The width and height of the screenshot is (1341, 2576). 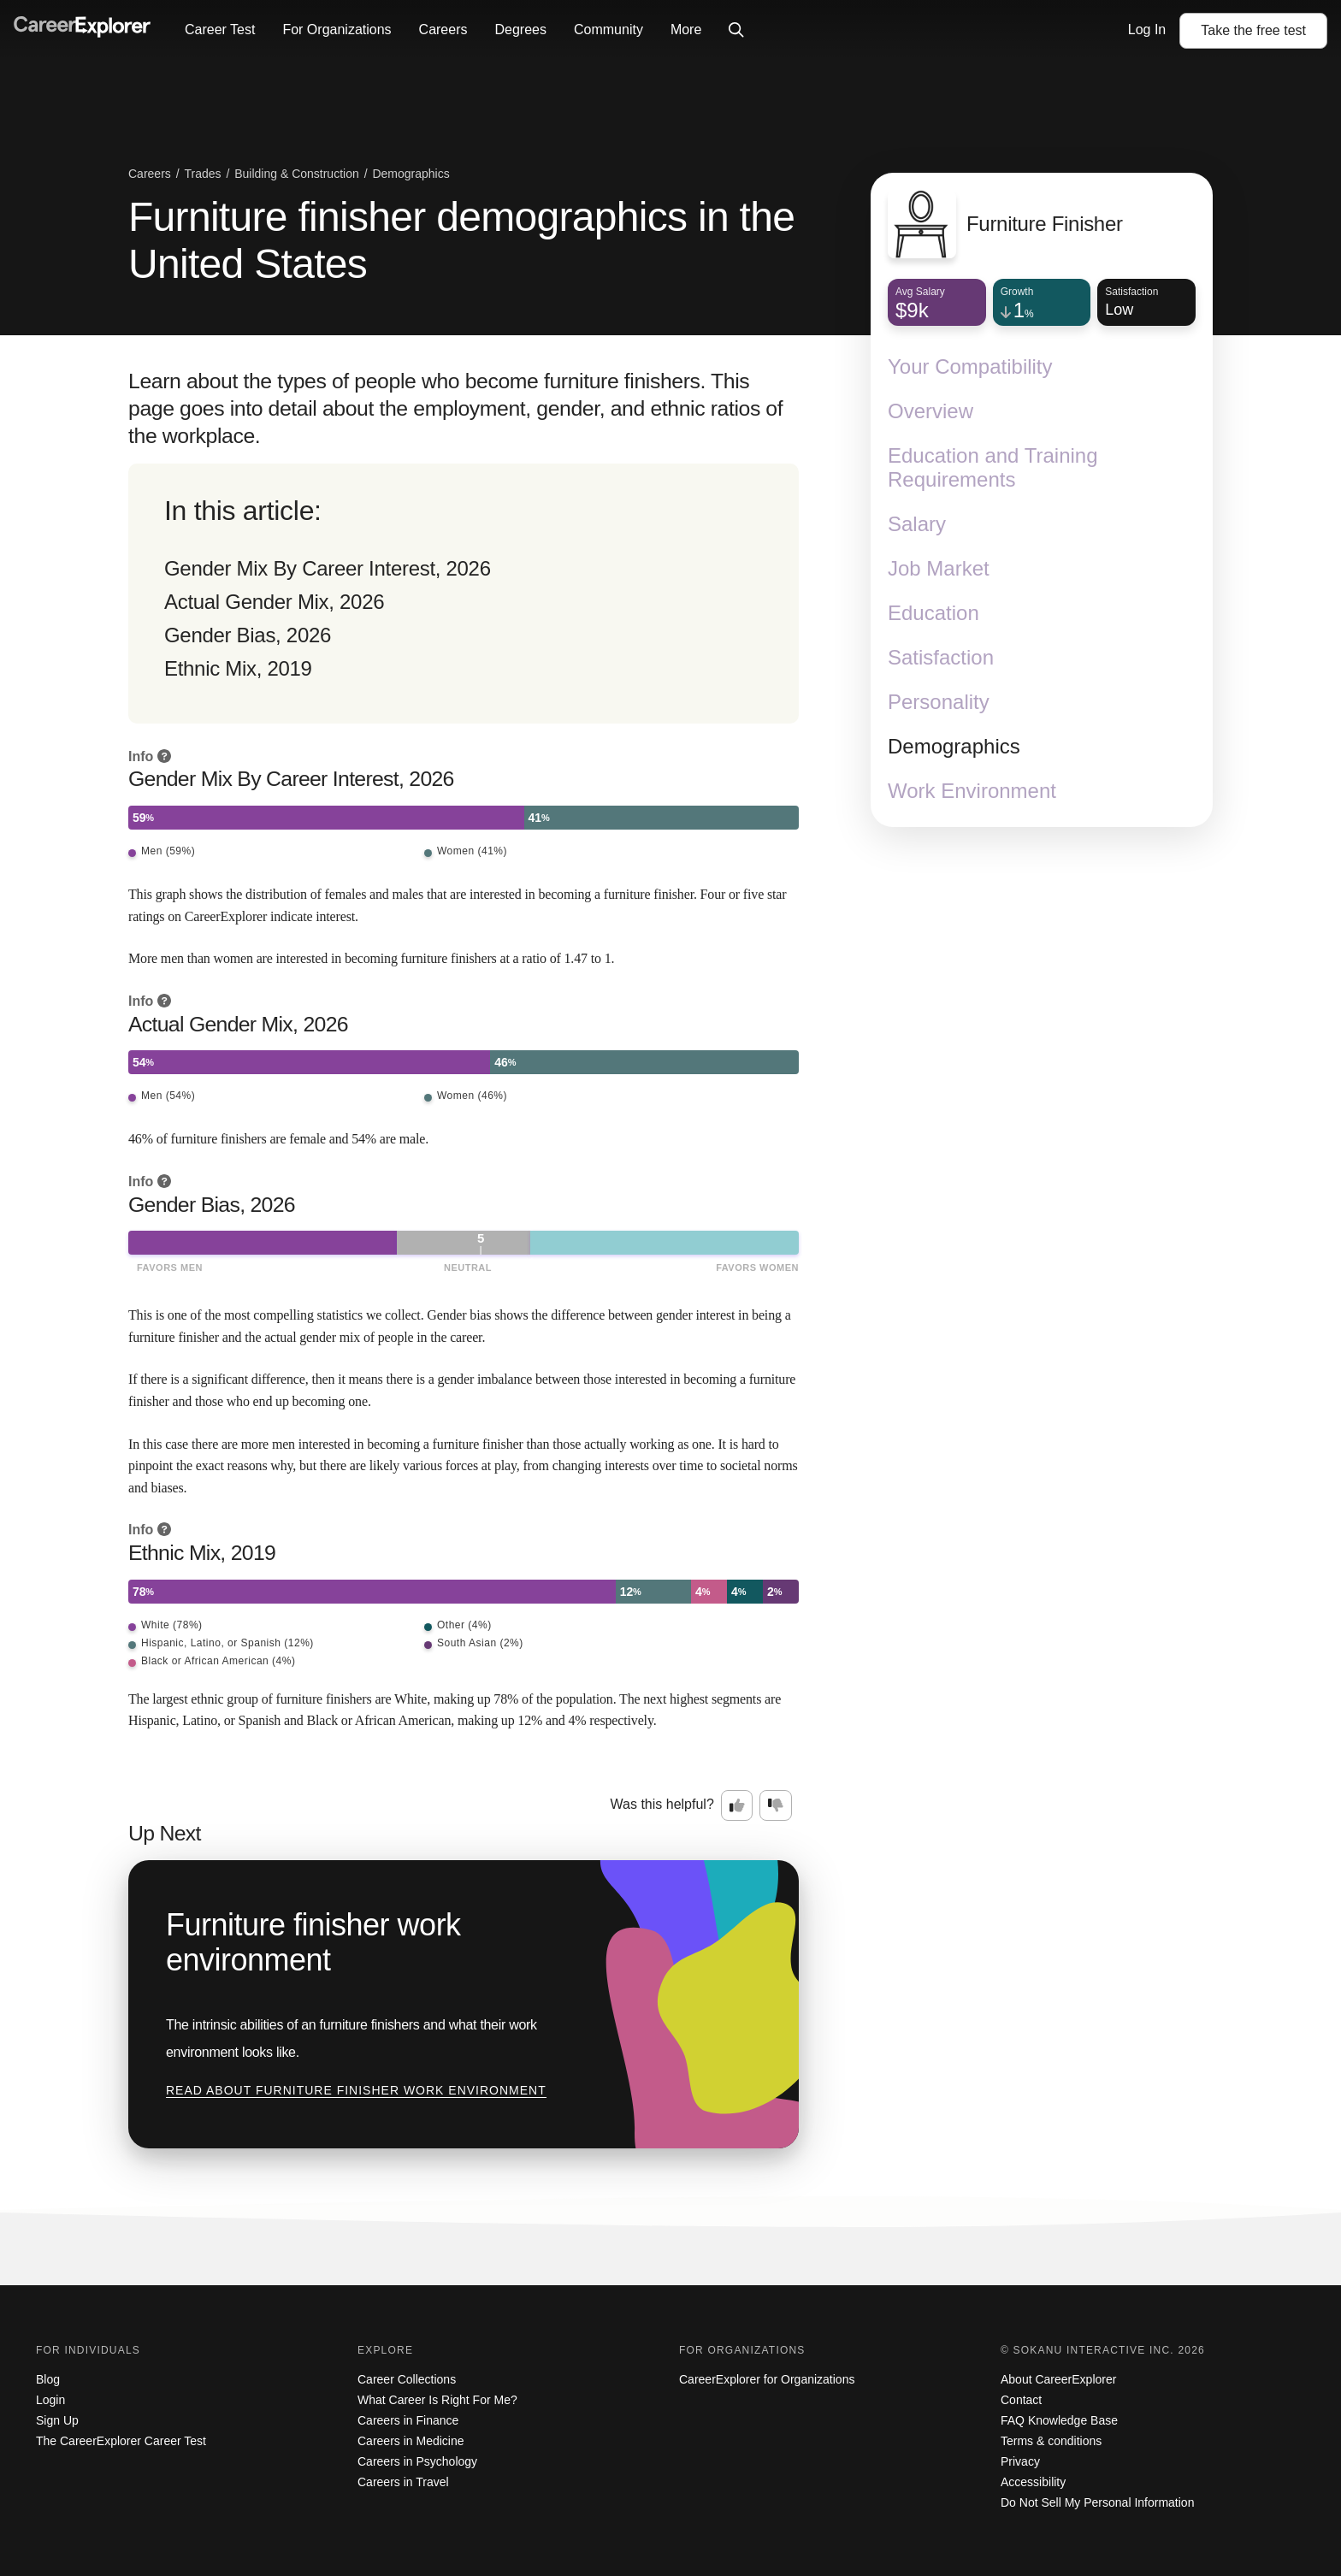 What do you see at coordinates (403, 2482) in the screenshot?
I see `Careers in Travel` at bounding box center [403, 2482].